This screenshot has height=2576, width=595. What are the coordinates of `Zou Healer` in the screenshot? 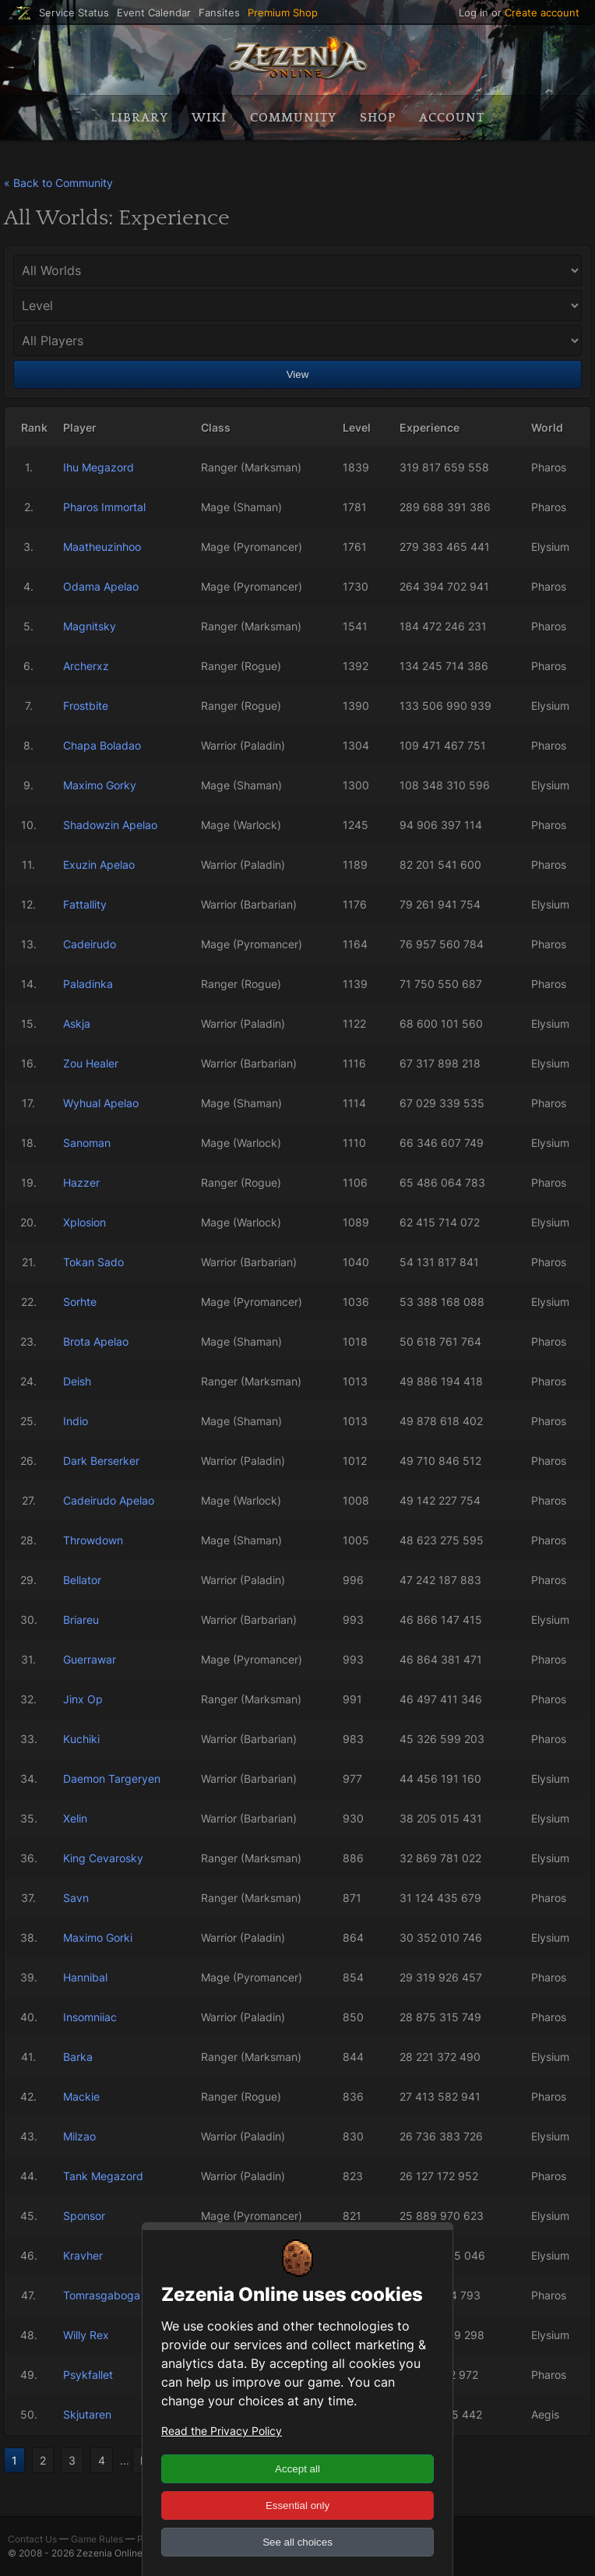 It's located at (90, 1063).